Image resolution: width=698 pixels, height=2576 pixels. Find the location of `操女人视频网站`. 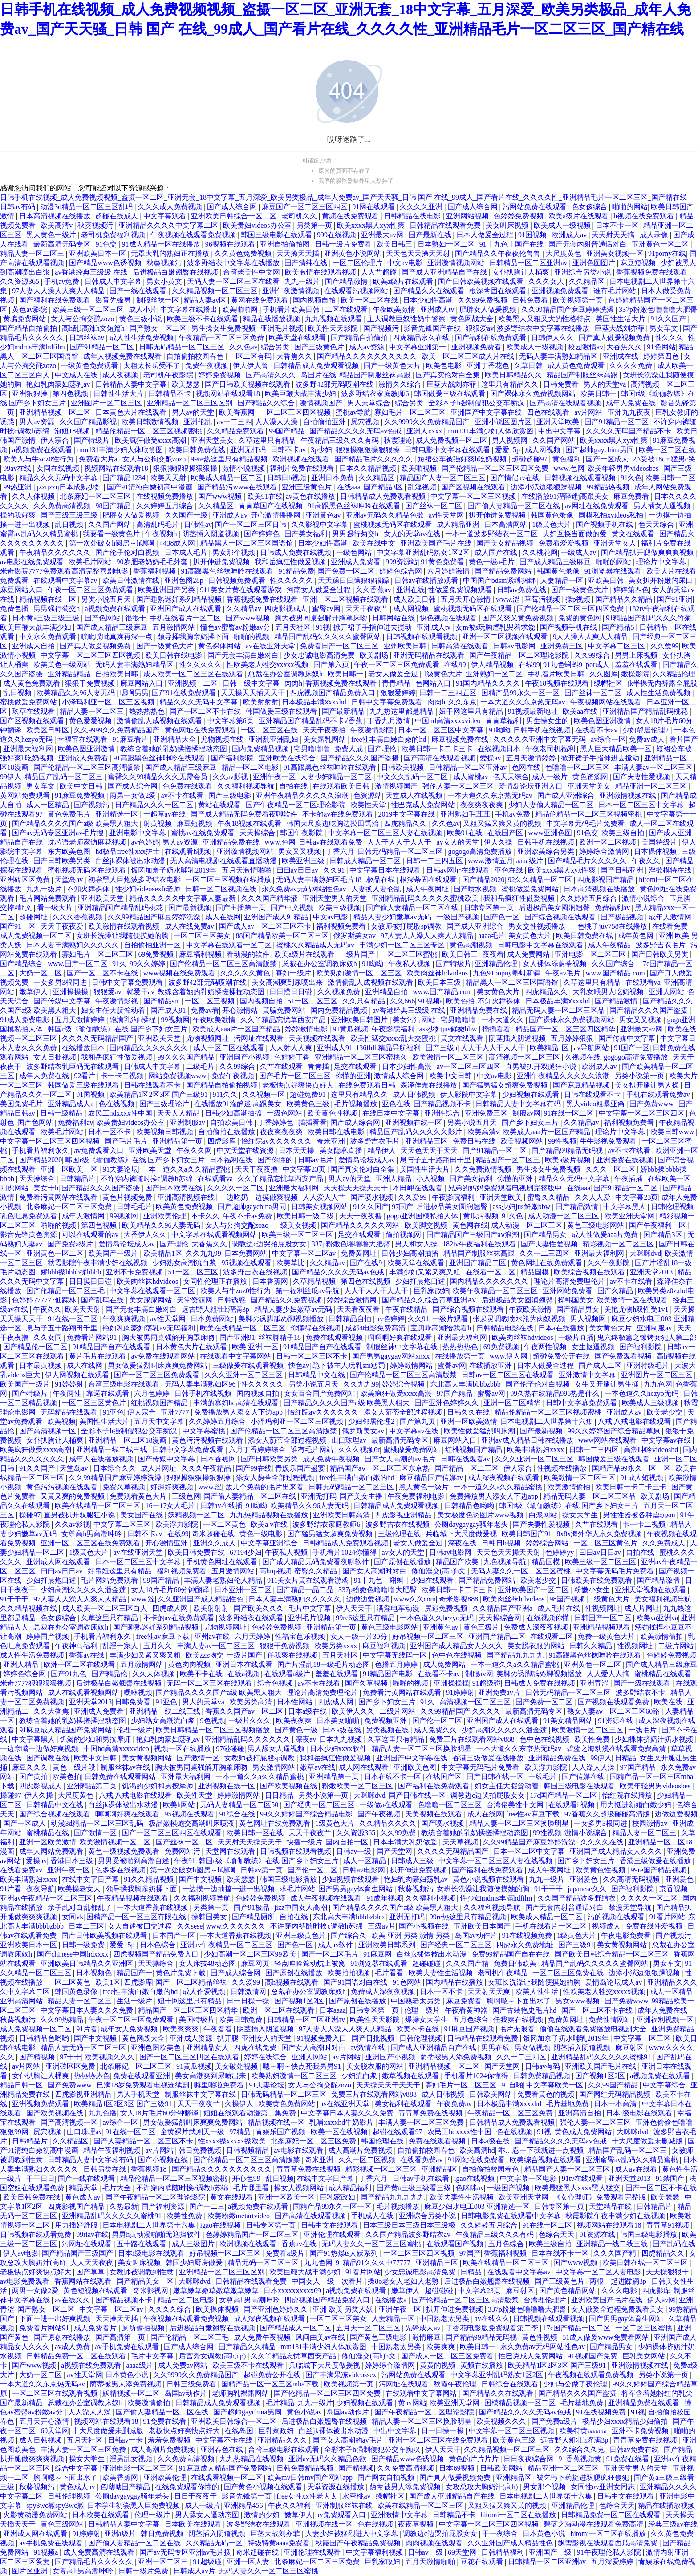

操女人视频网站 is located at coordinates (299, 2188).